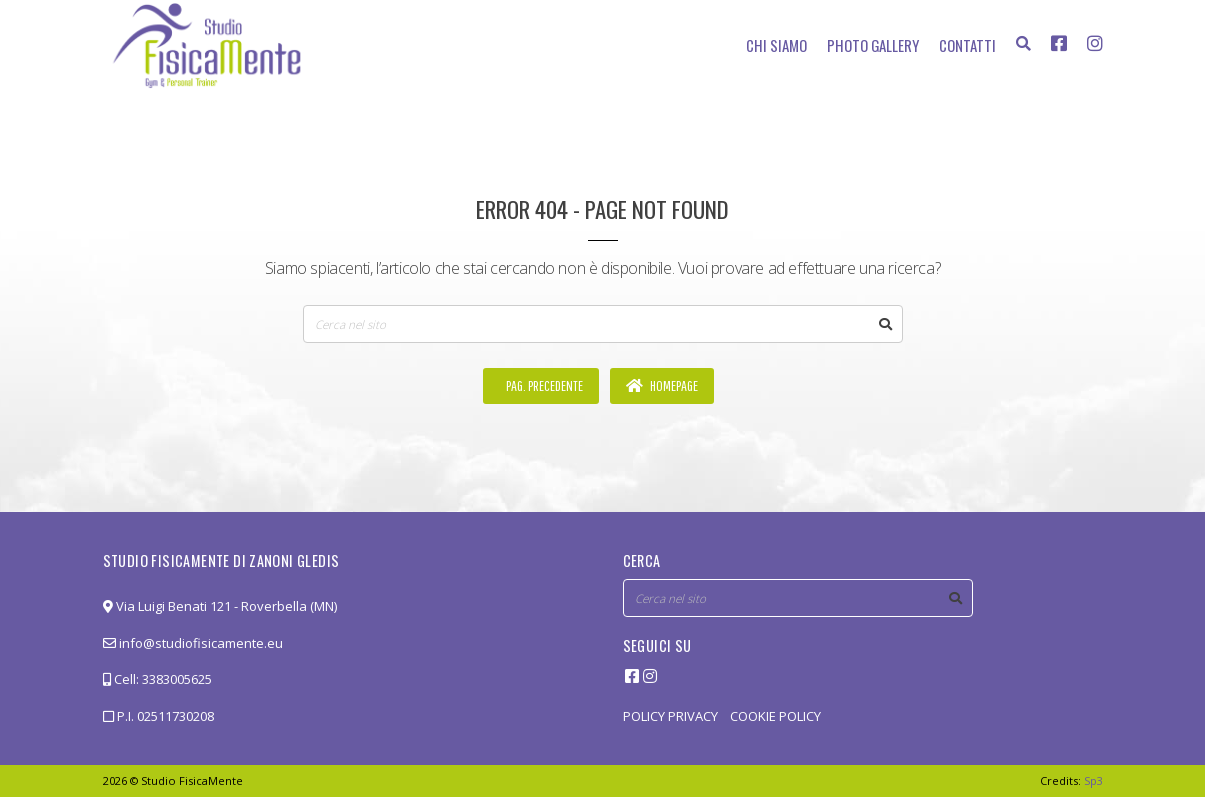  What do you see at coordinates (775, 716) in the screenshot?
I see `COOKIE POLICY` at bounding box center [775, 716].